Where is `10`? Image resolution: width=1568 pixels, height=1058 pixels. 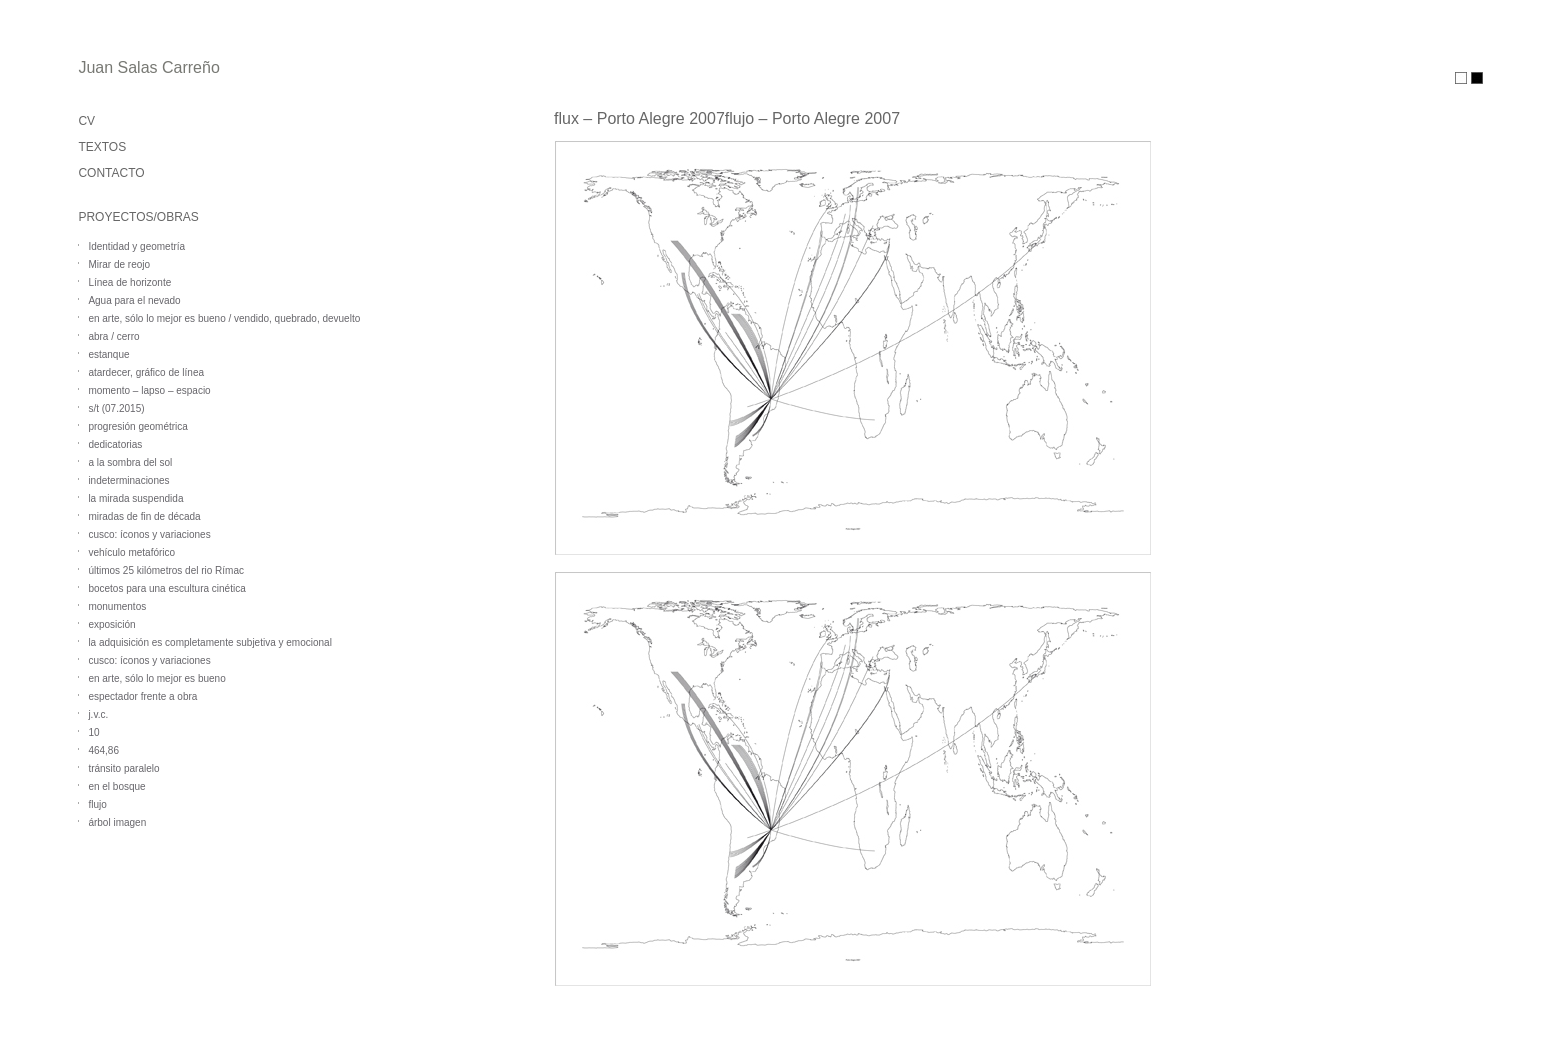
10 is located at coordinates (93, 732).